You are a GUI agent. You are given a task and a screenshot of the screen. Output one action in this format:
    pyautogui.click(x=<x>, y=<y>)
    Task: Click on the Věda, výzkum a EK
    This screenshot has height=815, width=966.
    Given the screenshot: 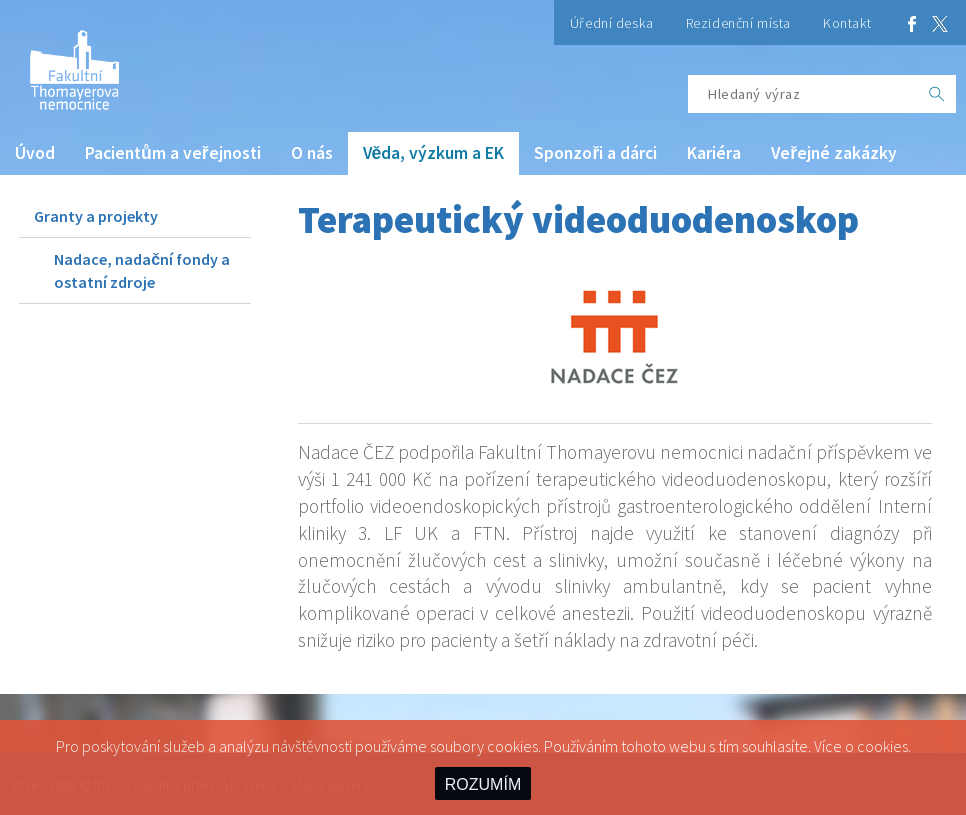 What is the action you would take?
    pyautogui.click(x=434, y=153)
    